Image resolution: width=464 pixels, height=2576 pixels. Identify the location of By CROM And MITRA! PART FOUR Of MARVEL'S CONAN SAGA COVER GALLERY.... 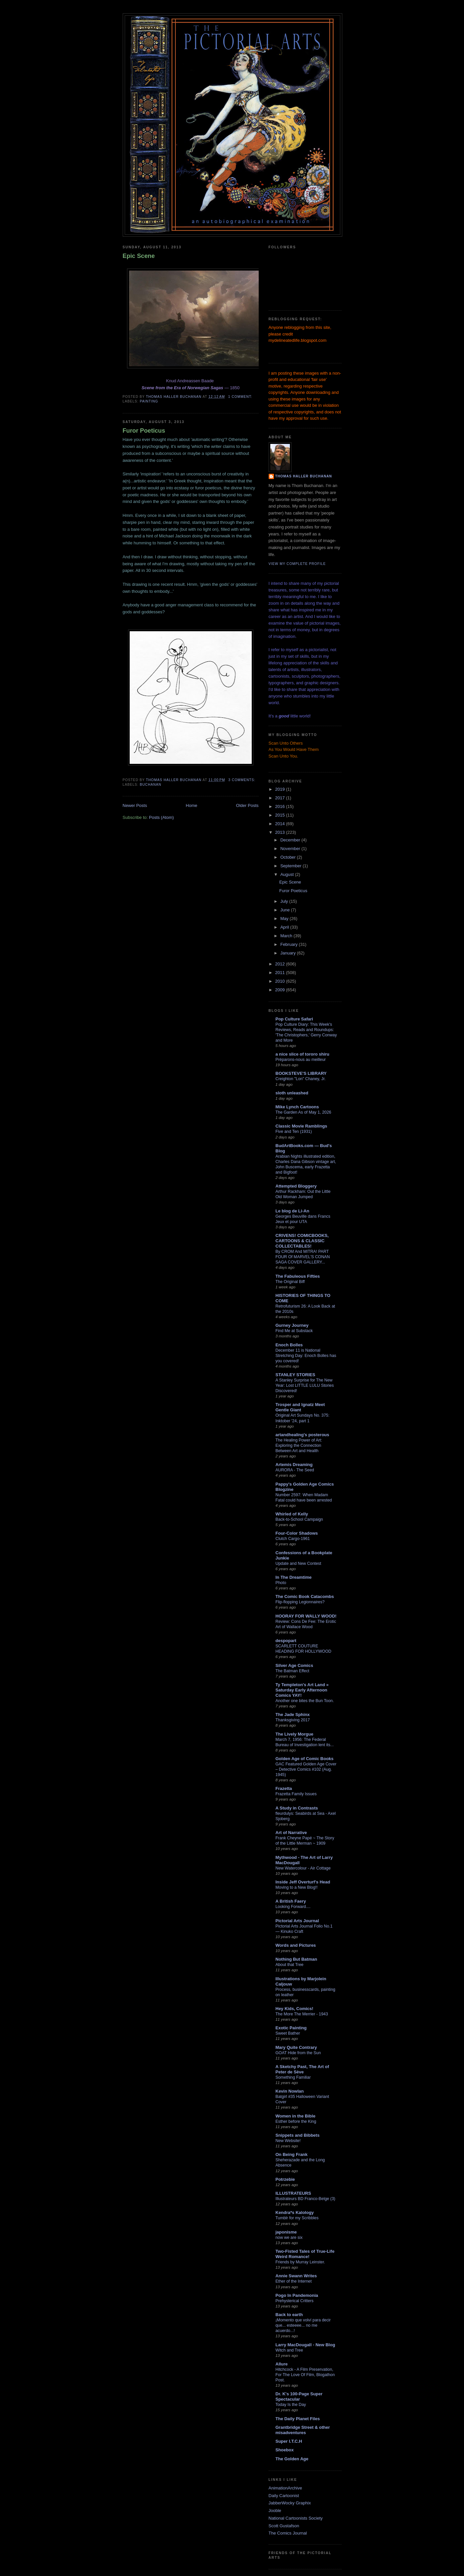
(303, 1256).